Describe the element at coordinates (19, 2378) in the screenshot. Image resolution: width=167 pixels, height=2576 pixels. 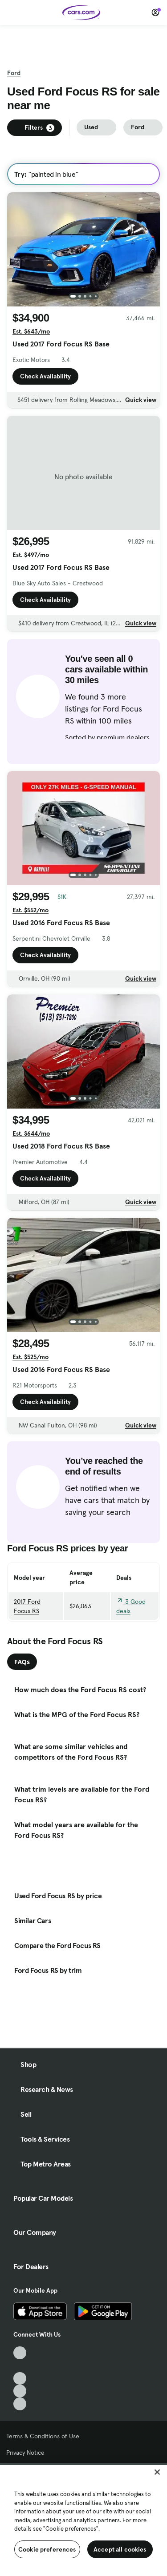
I see `[Youtube, External link]` at that location.